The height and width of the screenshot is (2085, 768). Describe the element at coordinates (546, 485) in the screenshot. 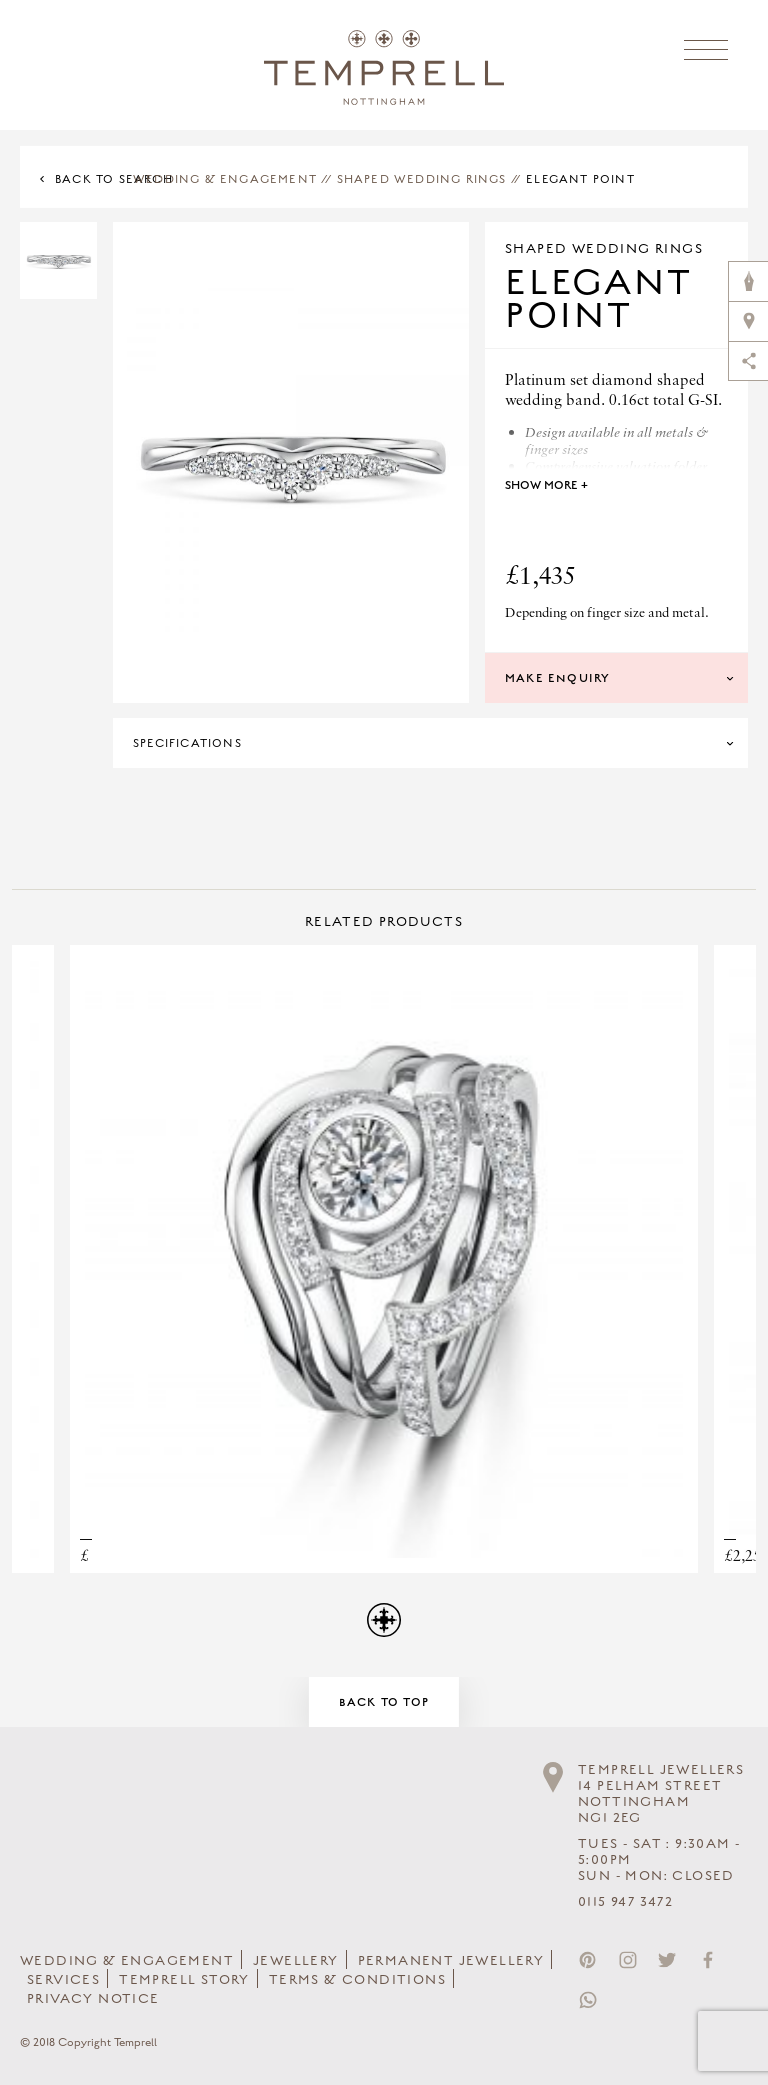

I see `Show` at that location.